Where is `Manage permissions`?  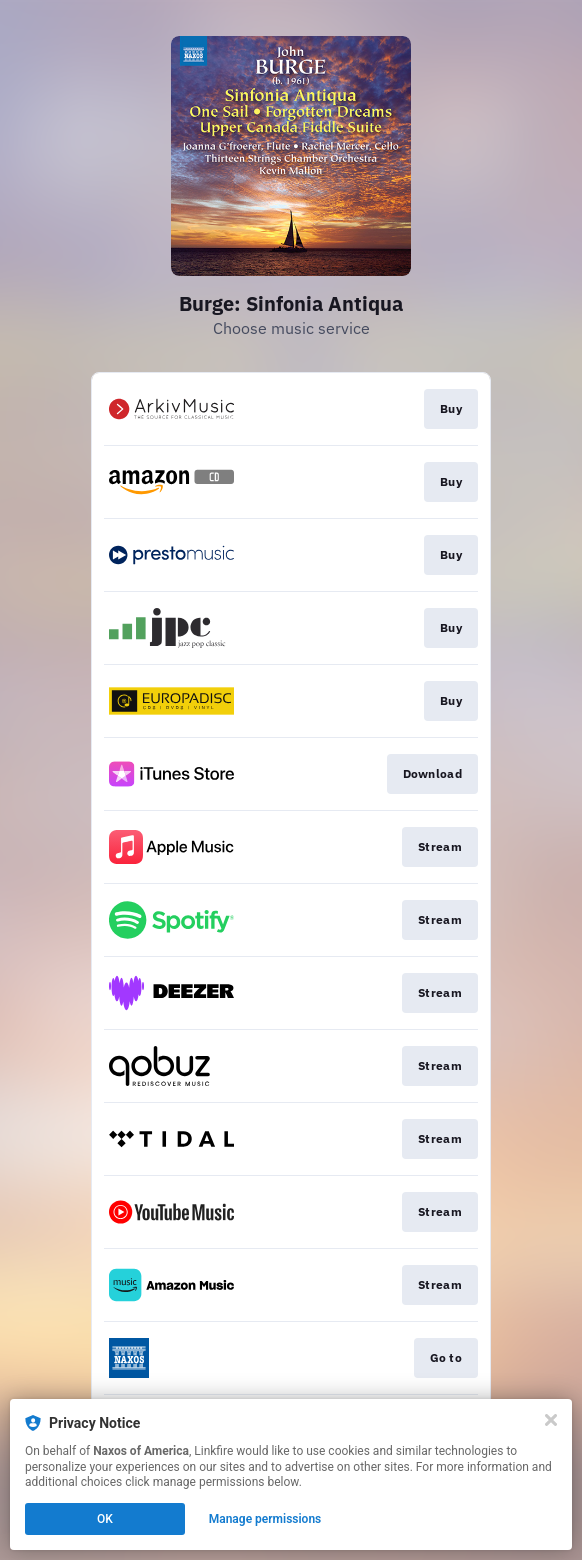 Manage permissions is located at coordinates (265, 1519).